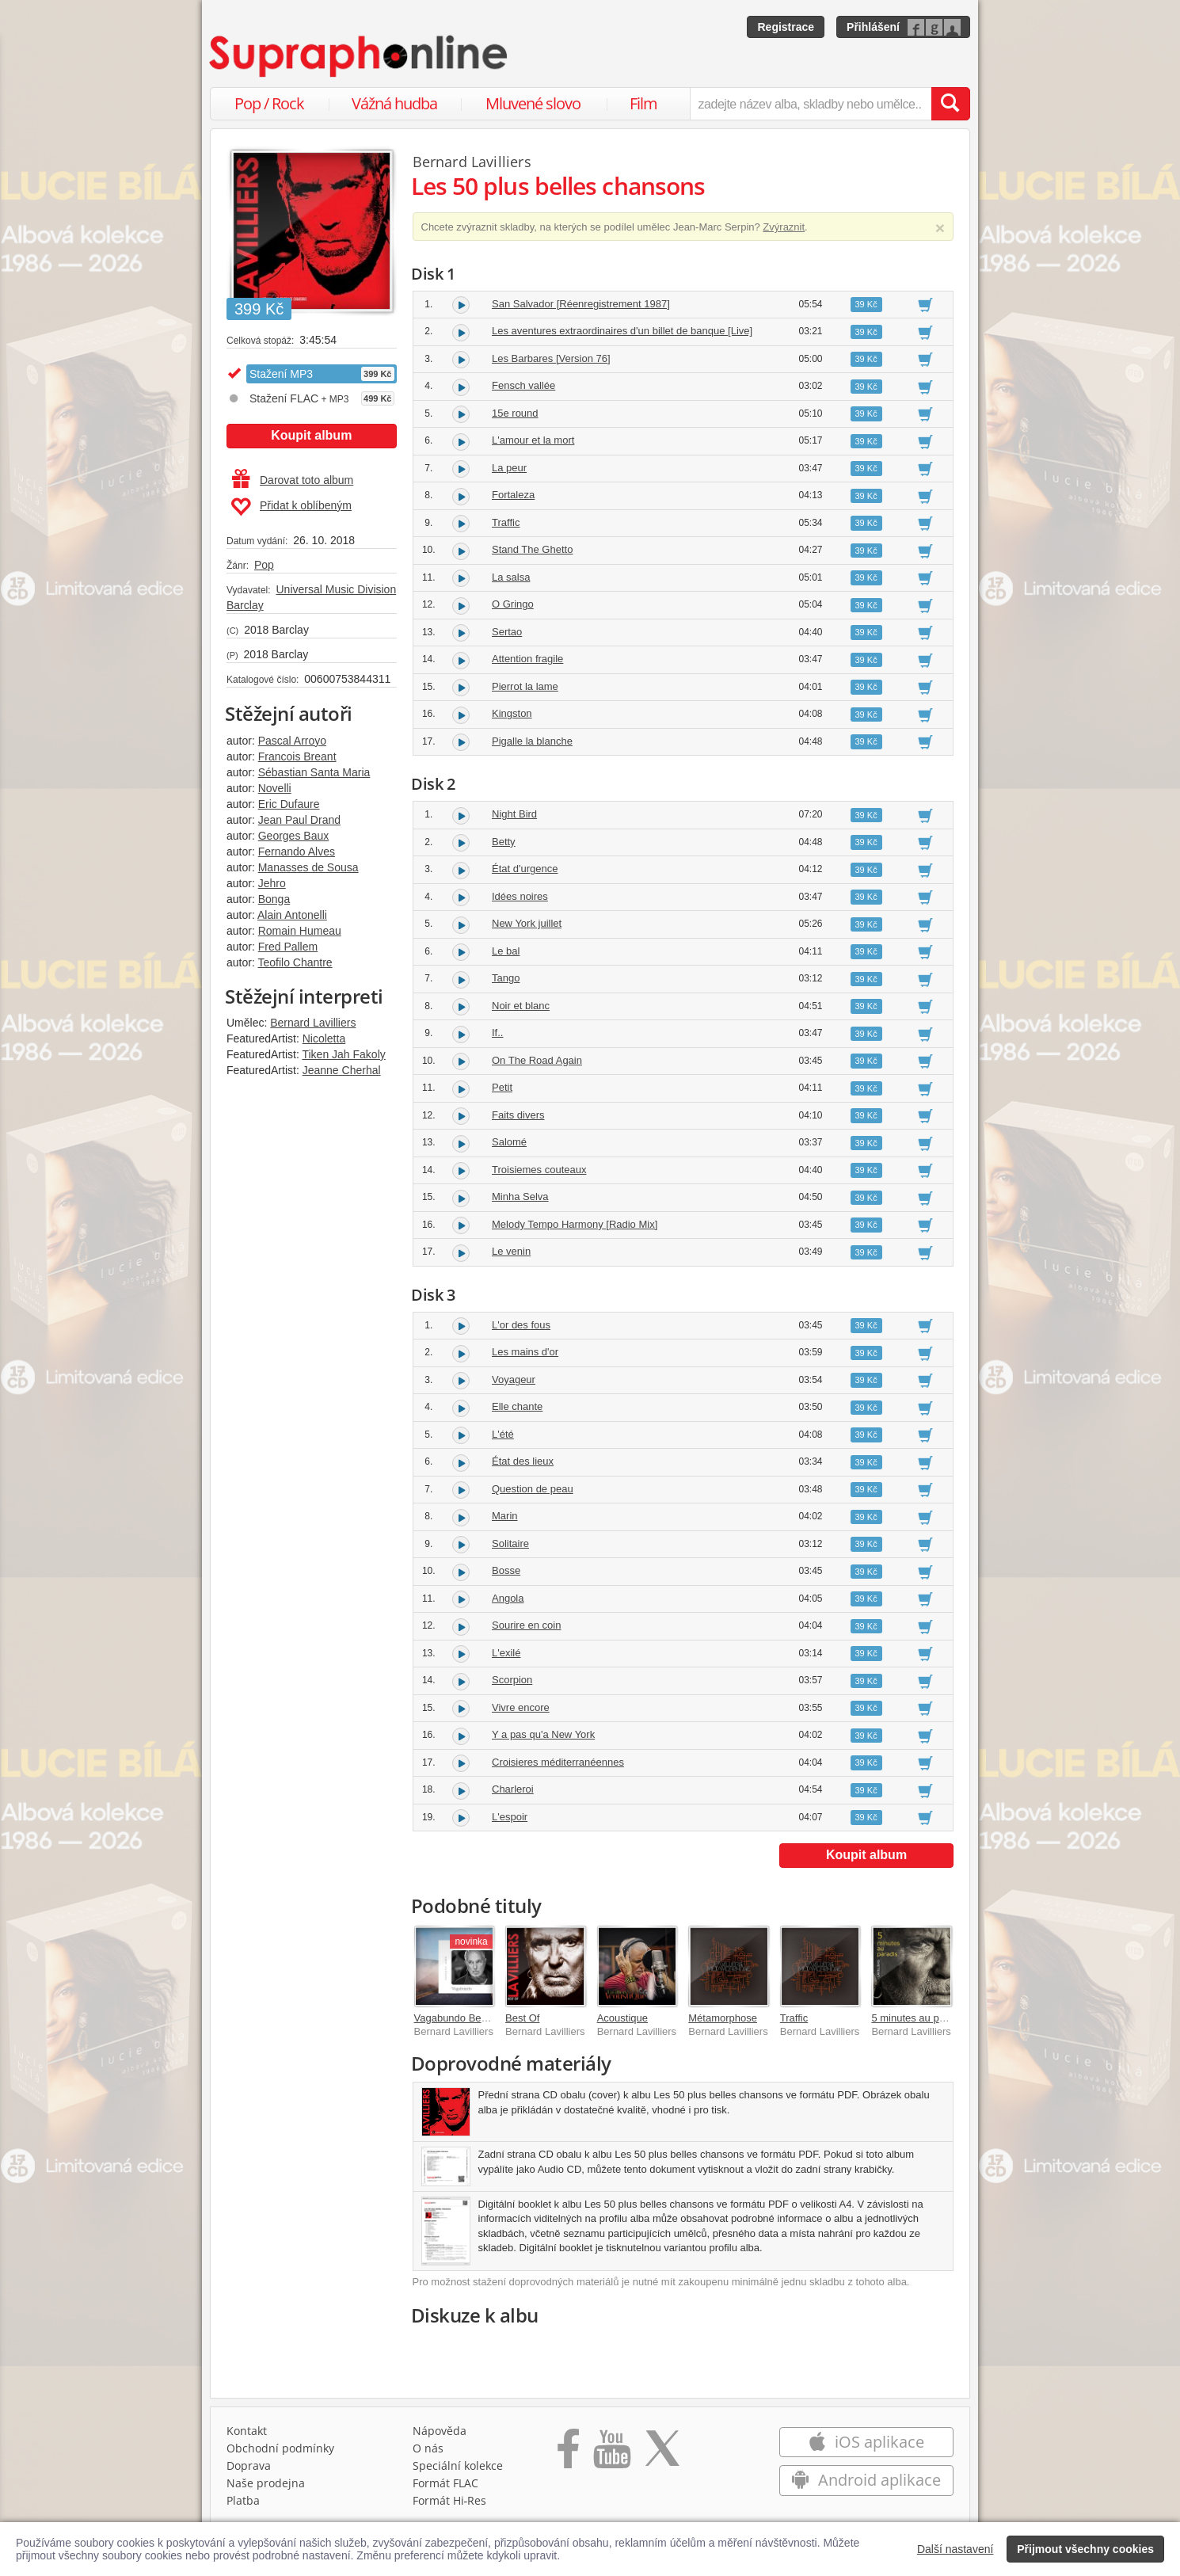 The image size is (1180, 2576). What do you see at coordinates (246, 2430) in the screenshot?
I see `Kontakt` at bounding box center [246, 2430].